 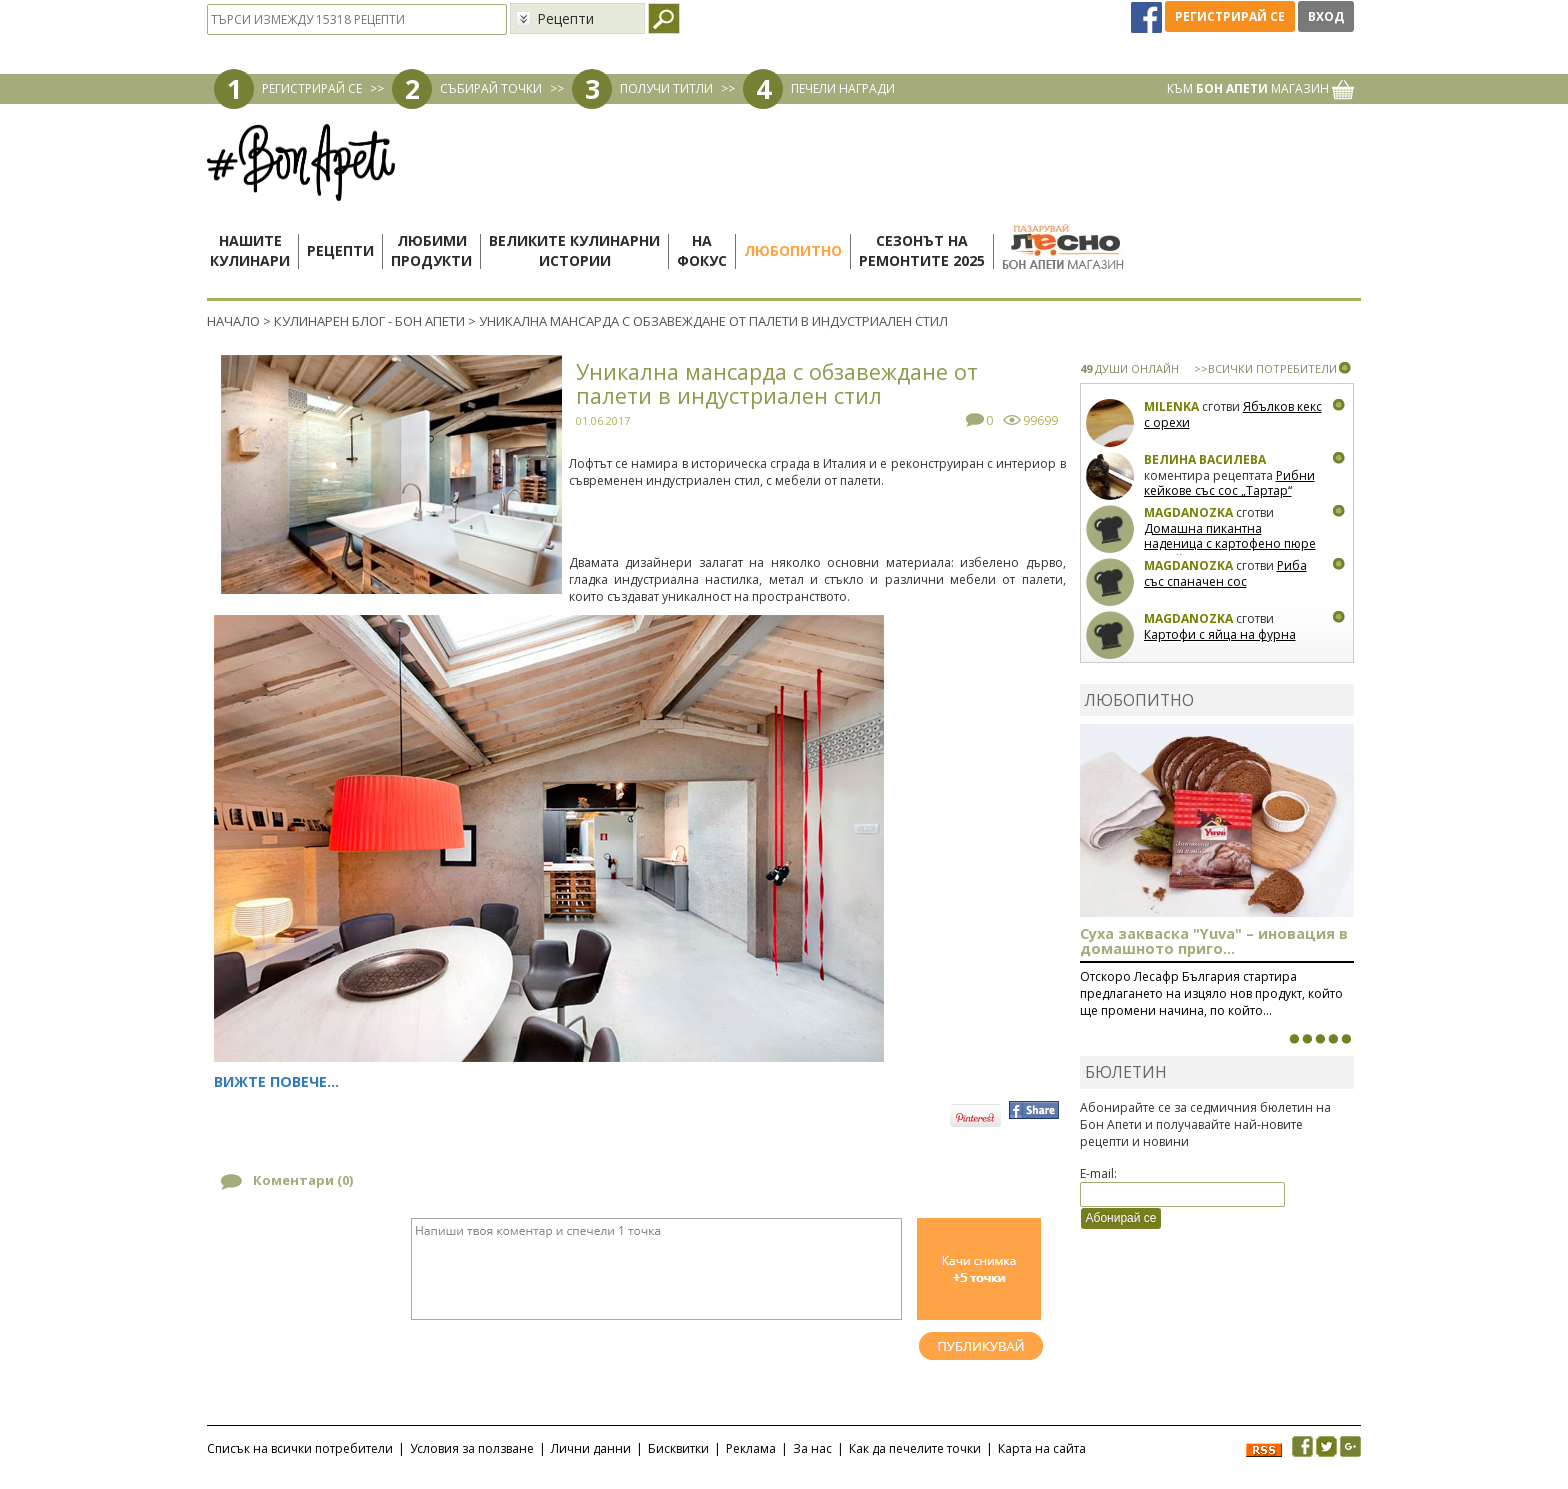 What do you see at coordinates (472, 1448) in the screenshot?
I see `Условия за ползване` at bounding box center [472, 1448].